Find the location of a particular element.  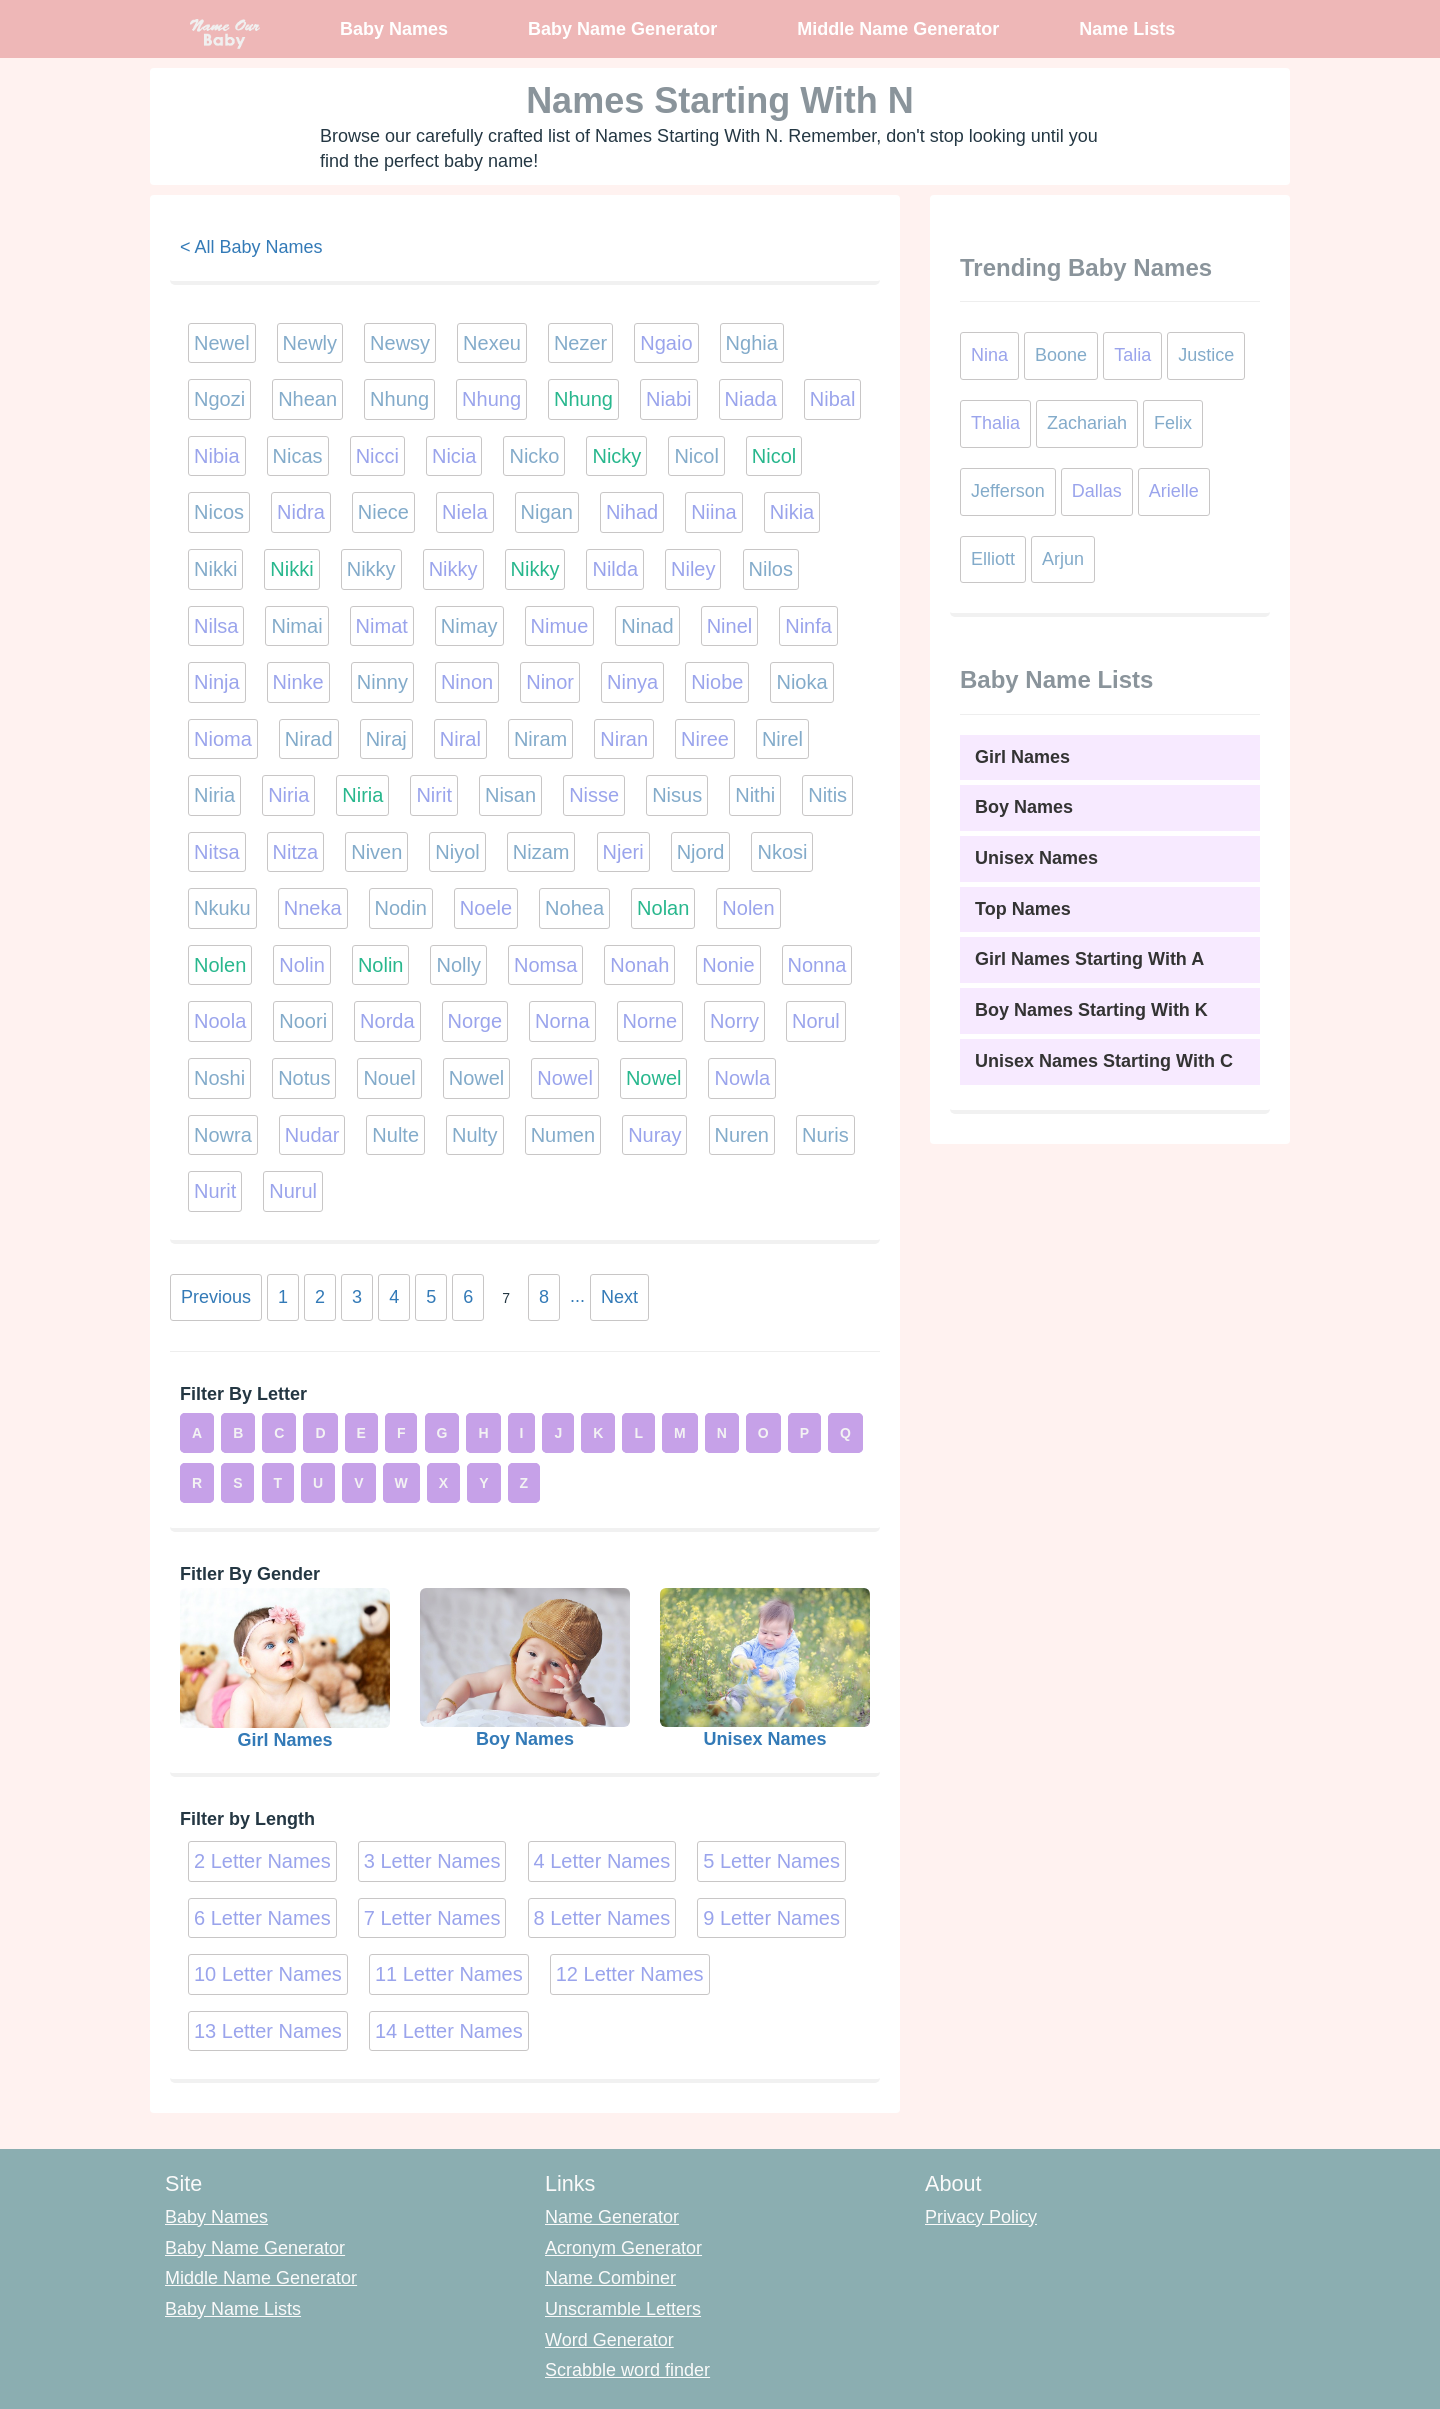

Ninke is located at coordinates (298, 682).